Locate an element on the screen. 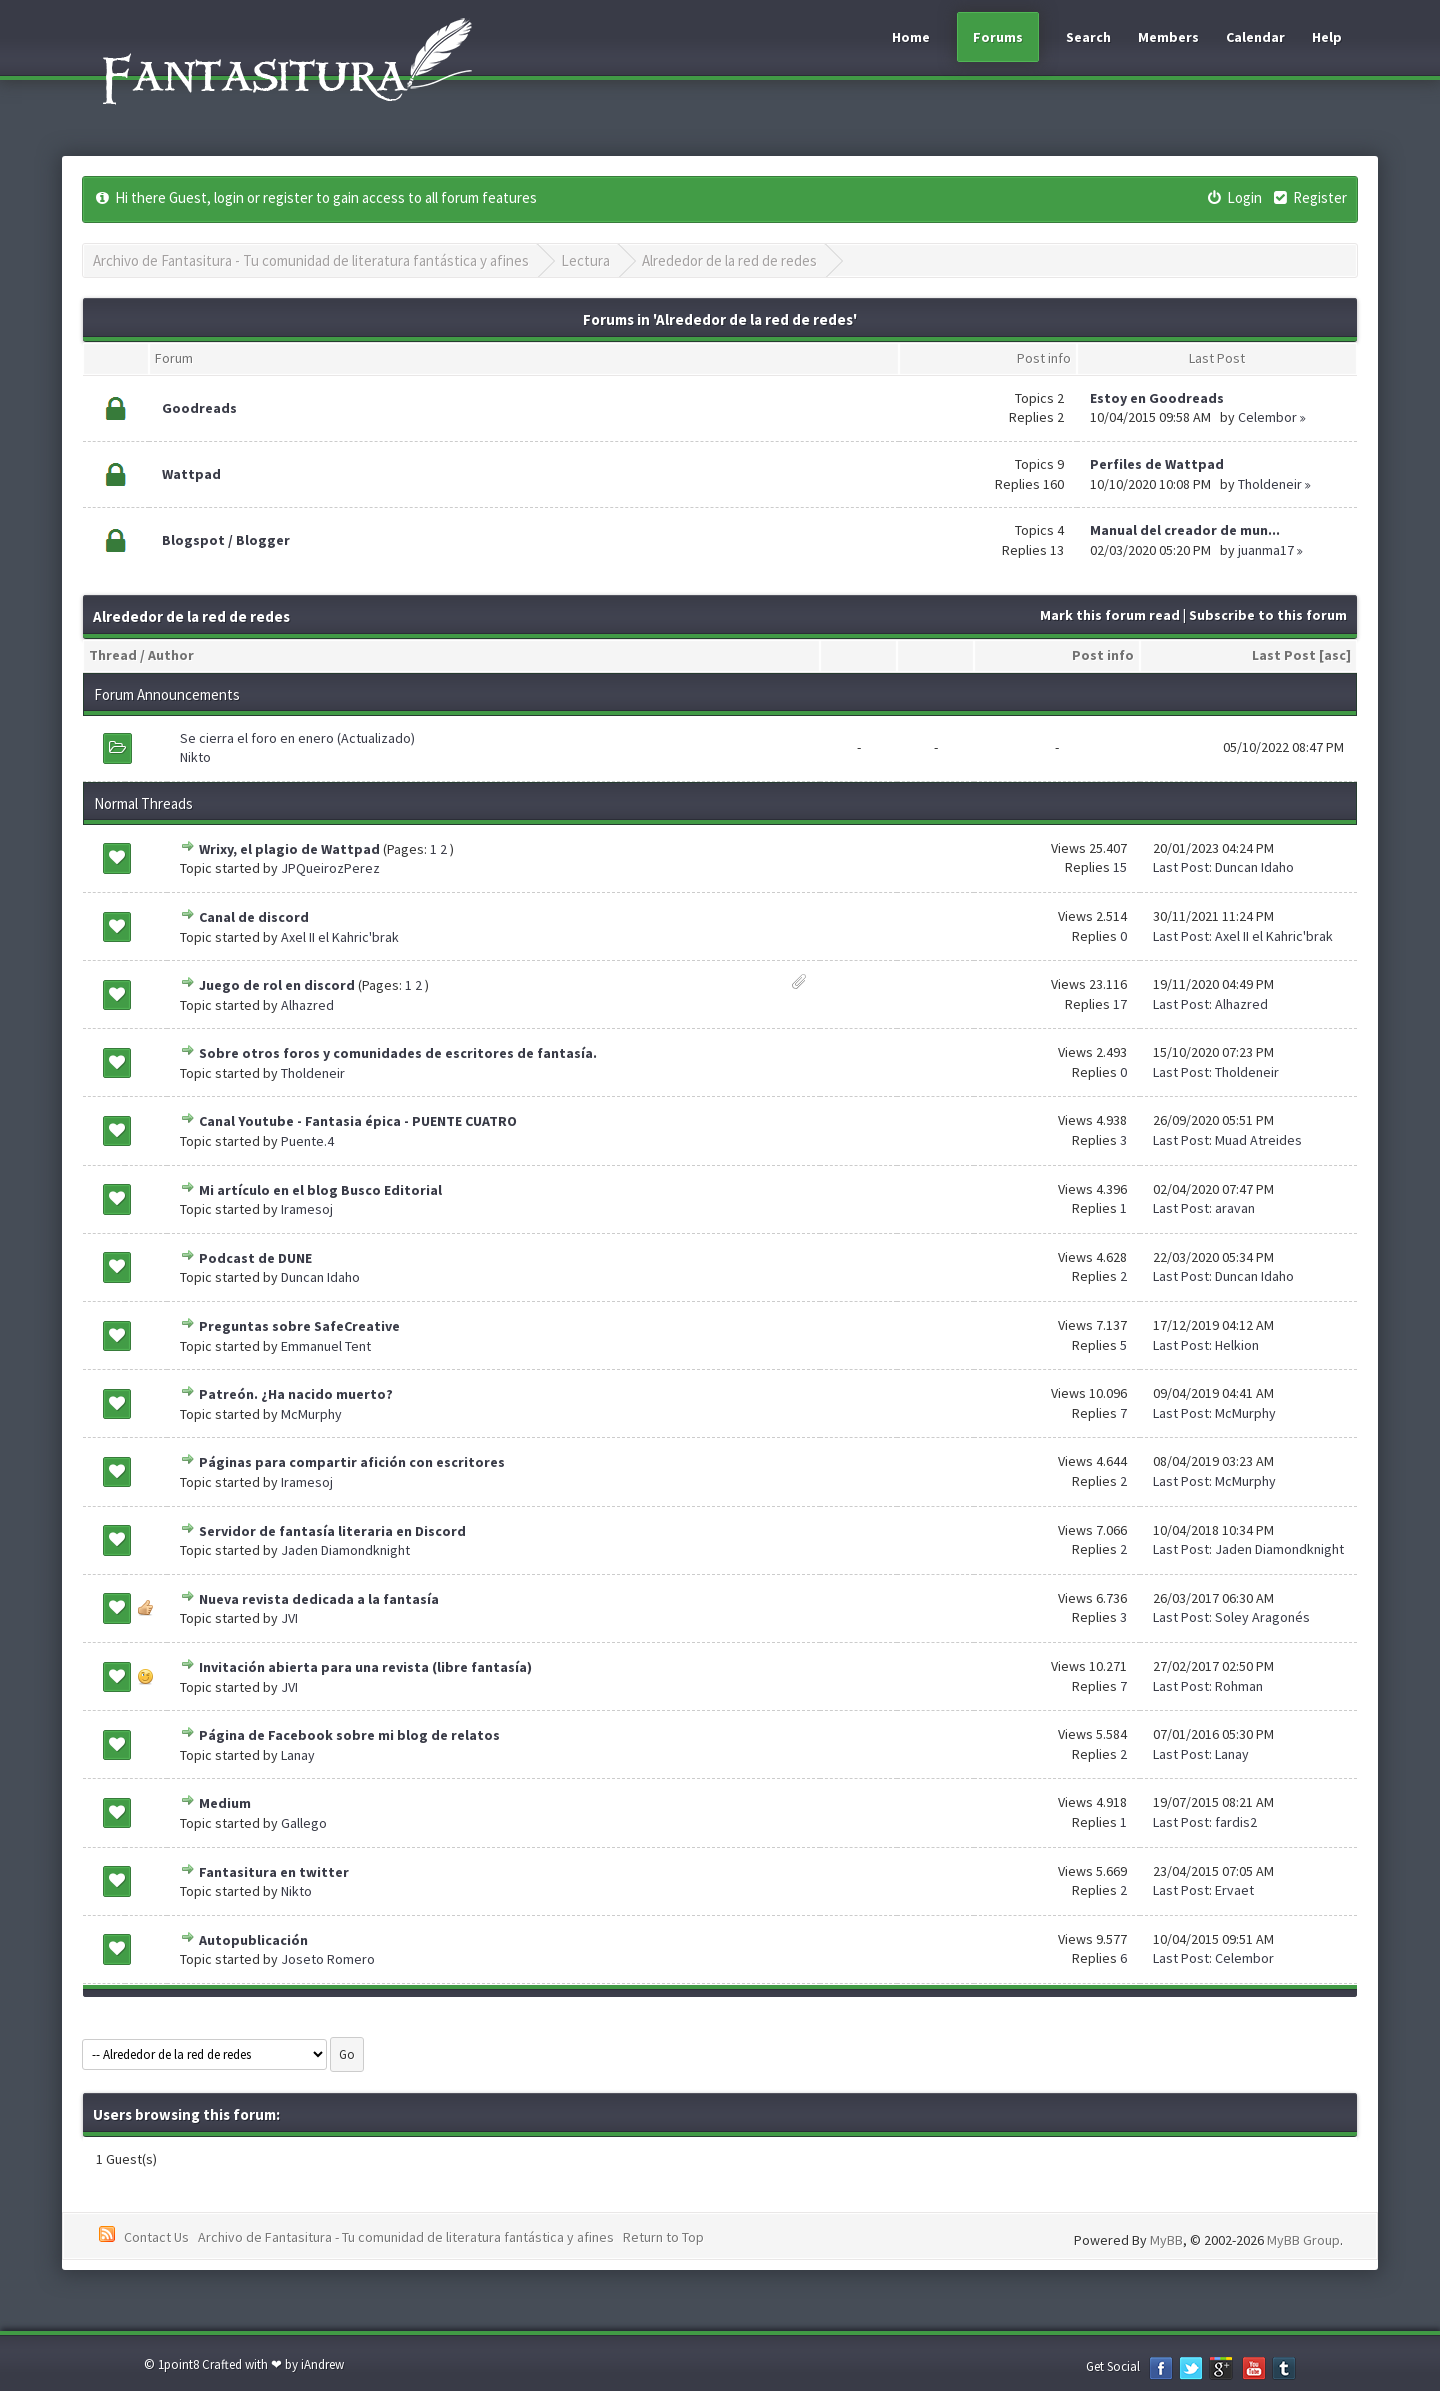 The height and width of the screenshot is (2391, 1440). Invitación abierta para una revista (libre fantasía) is located at coordinates (365, 1667).